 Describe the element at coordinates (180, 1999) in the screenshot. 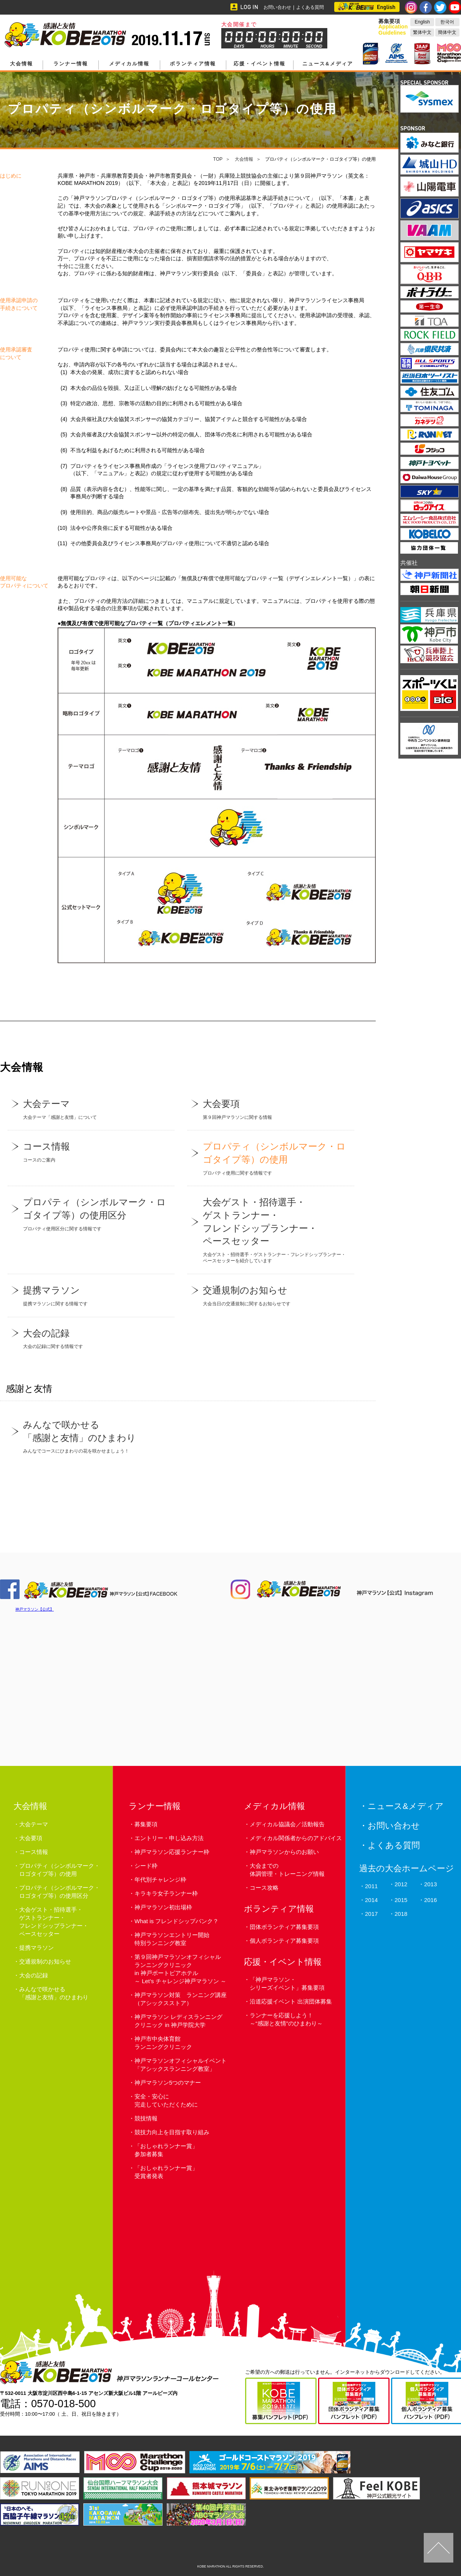

I see `神戸マラソン対策 ランニング講座（アシックスストア）` at that location.